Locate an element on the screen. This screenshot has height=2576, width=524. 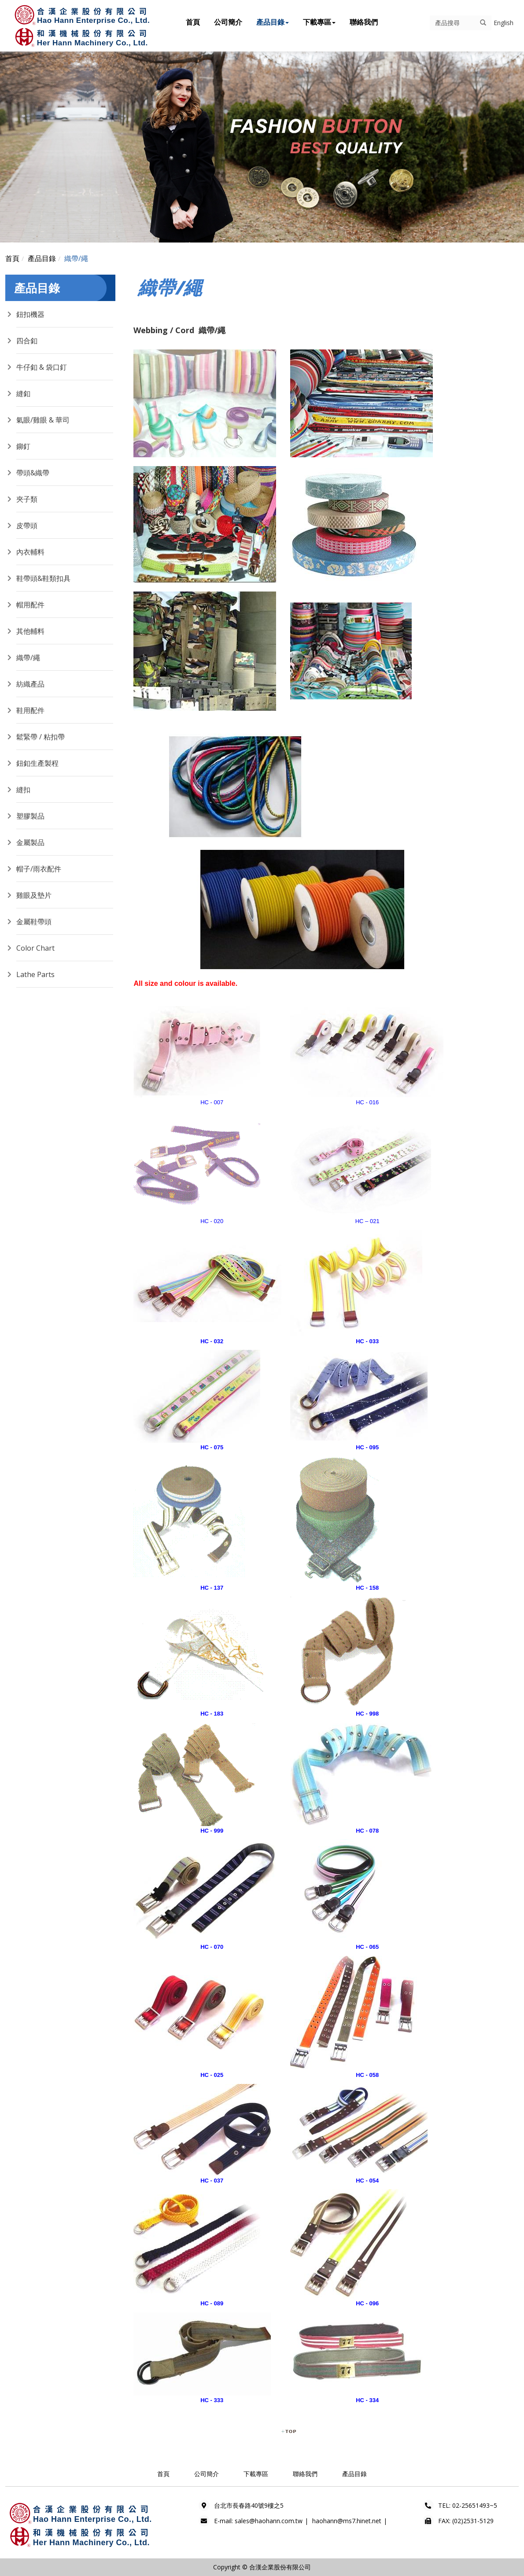
內衣輔料 is located at coordinates (30, 552).